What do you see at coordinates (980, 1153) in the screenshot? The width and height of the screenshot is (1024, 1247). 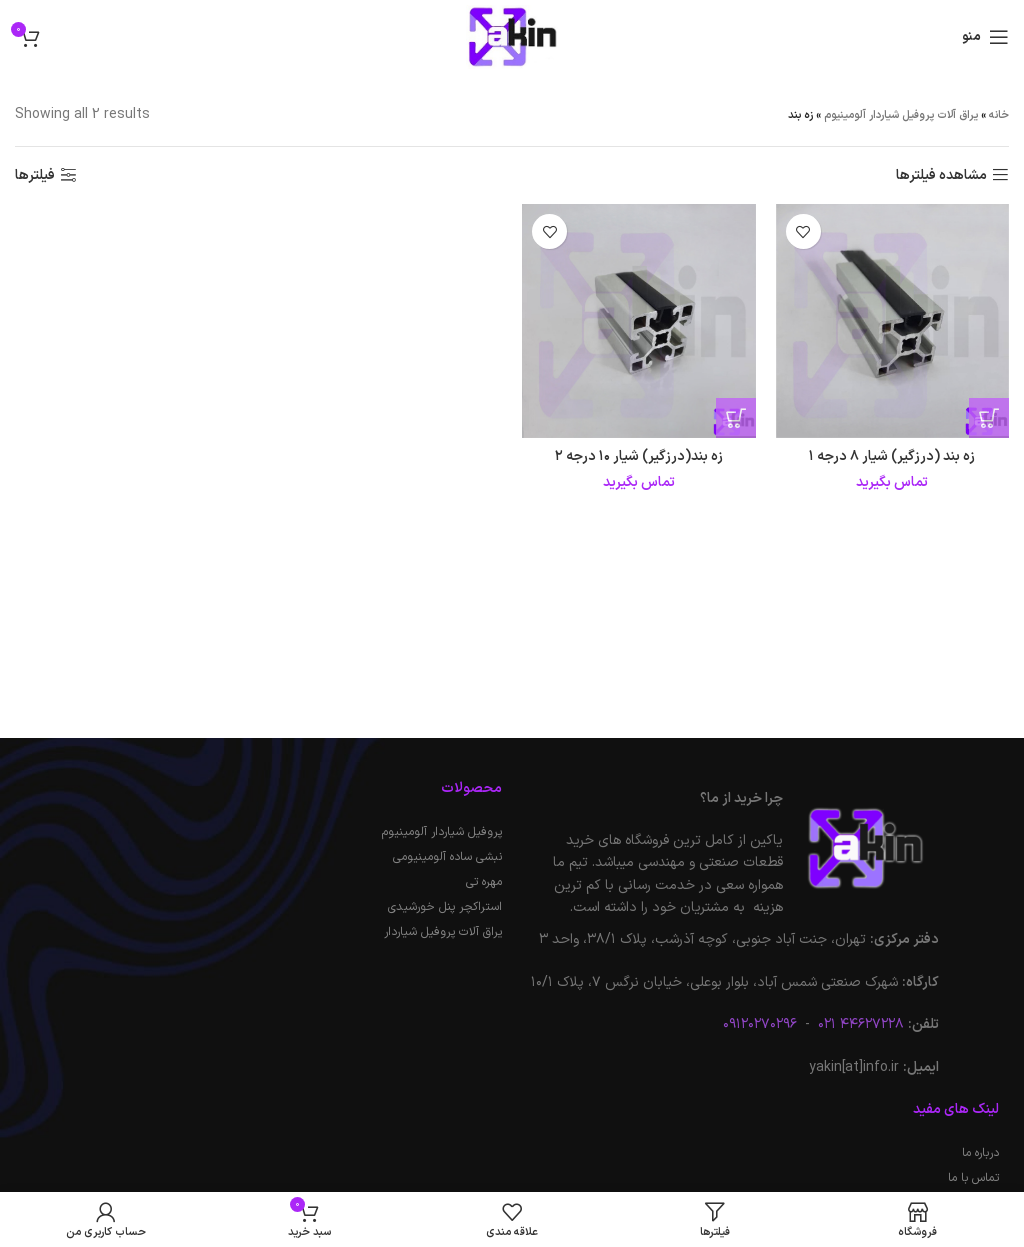 I see `درباره ما` at bounding box center [980, 1153].